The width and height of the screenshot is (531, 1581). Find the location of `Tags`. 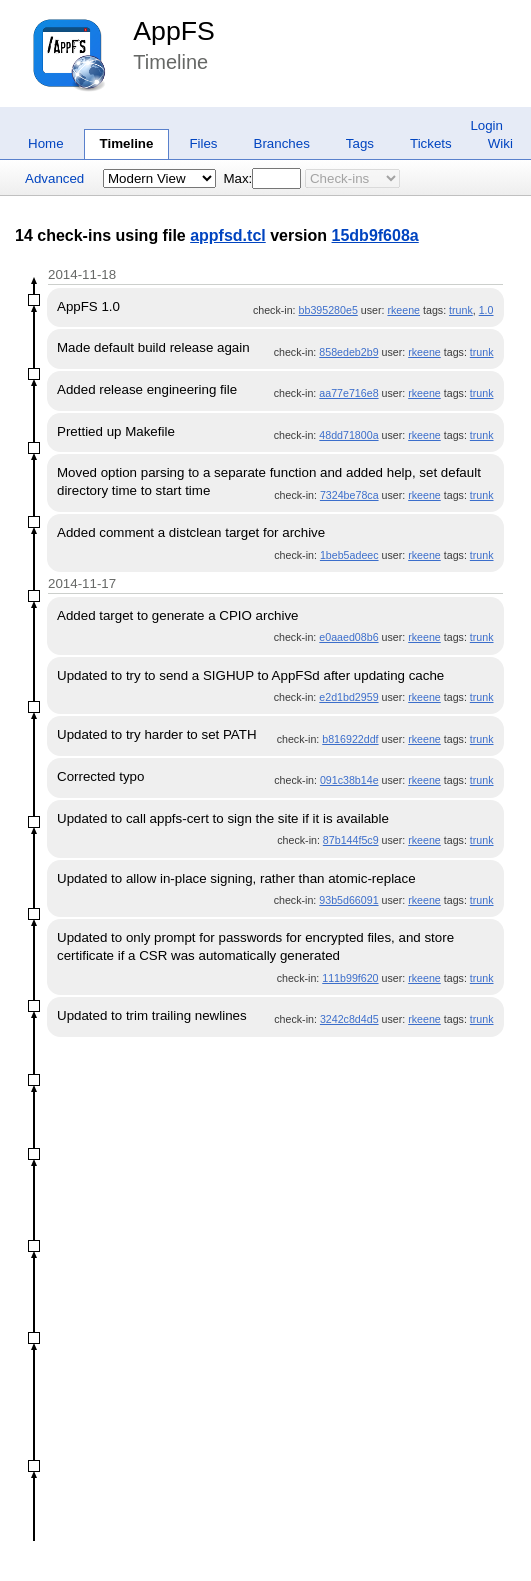

Tags is located at coordinates (360, 143).